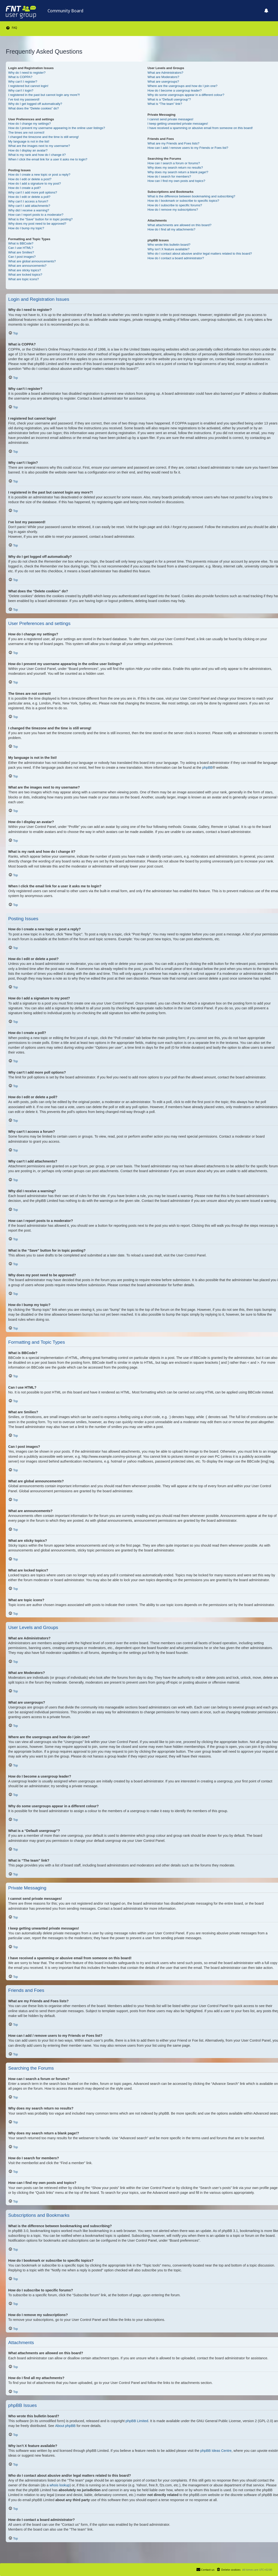 The height and width of the screenshot is (2576, 278). What do you see at coordinates (182, 86) in the screenshot?
I see `Where are the usergroups and how do I join one?` at bounding box center [182, 86].